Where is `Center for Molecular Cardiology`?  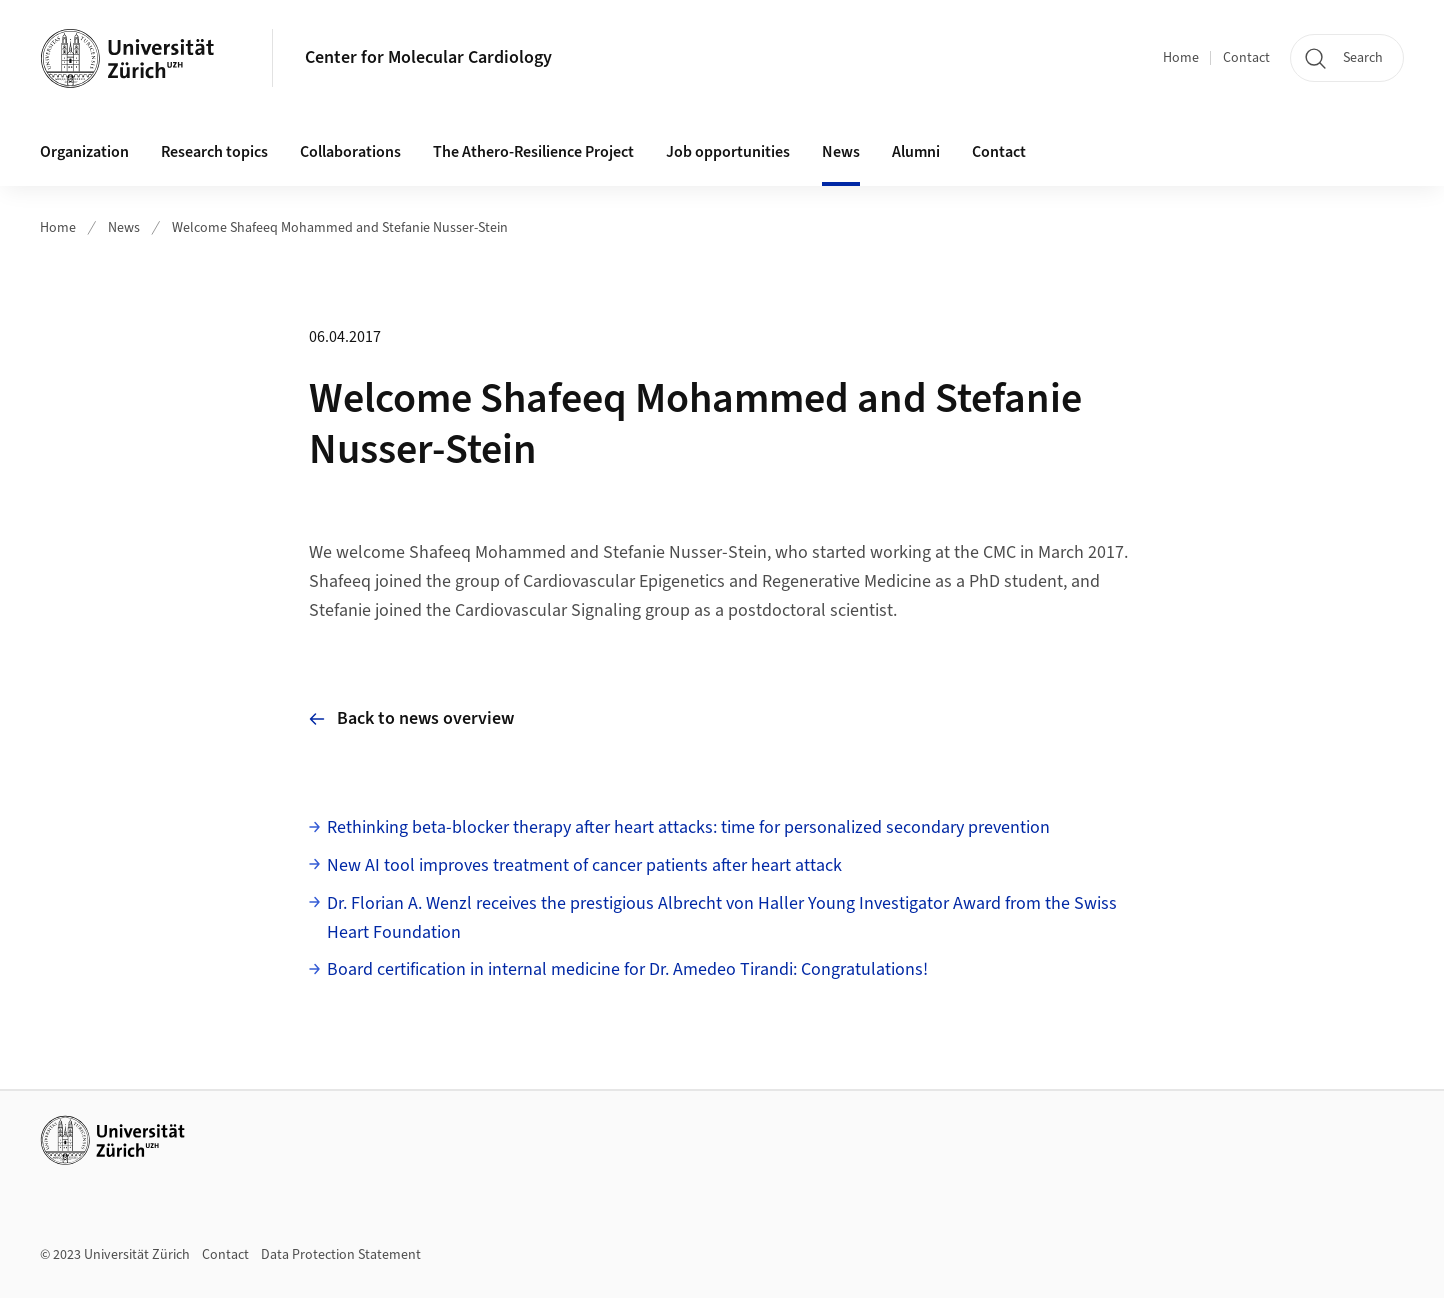
Center for Molecular Cardiology is located at coordinates (428, 57).